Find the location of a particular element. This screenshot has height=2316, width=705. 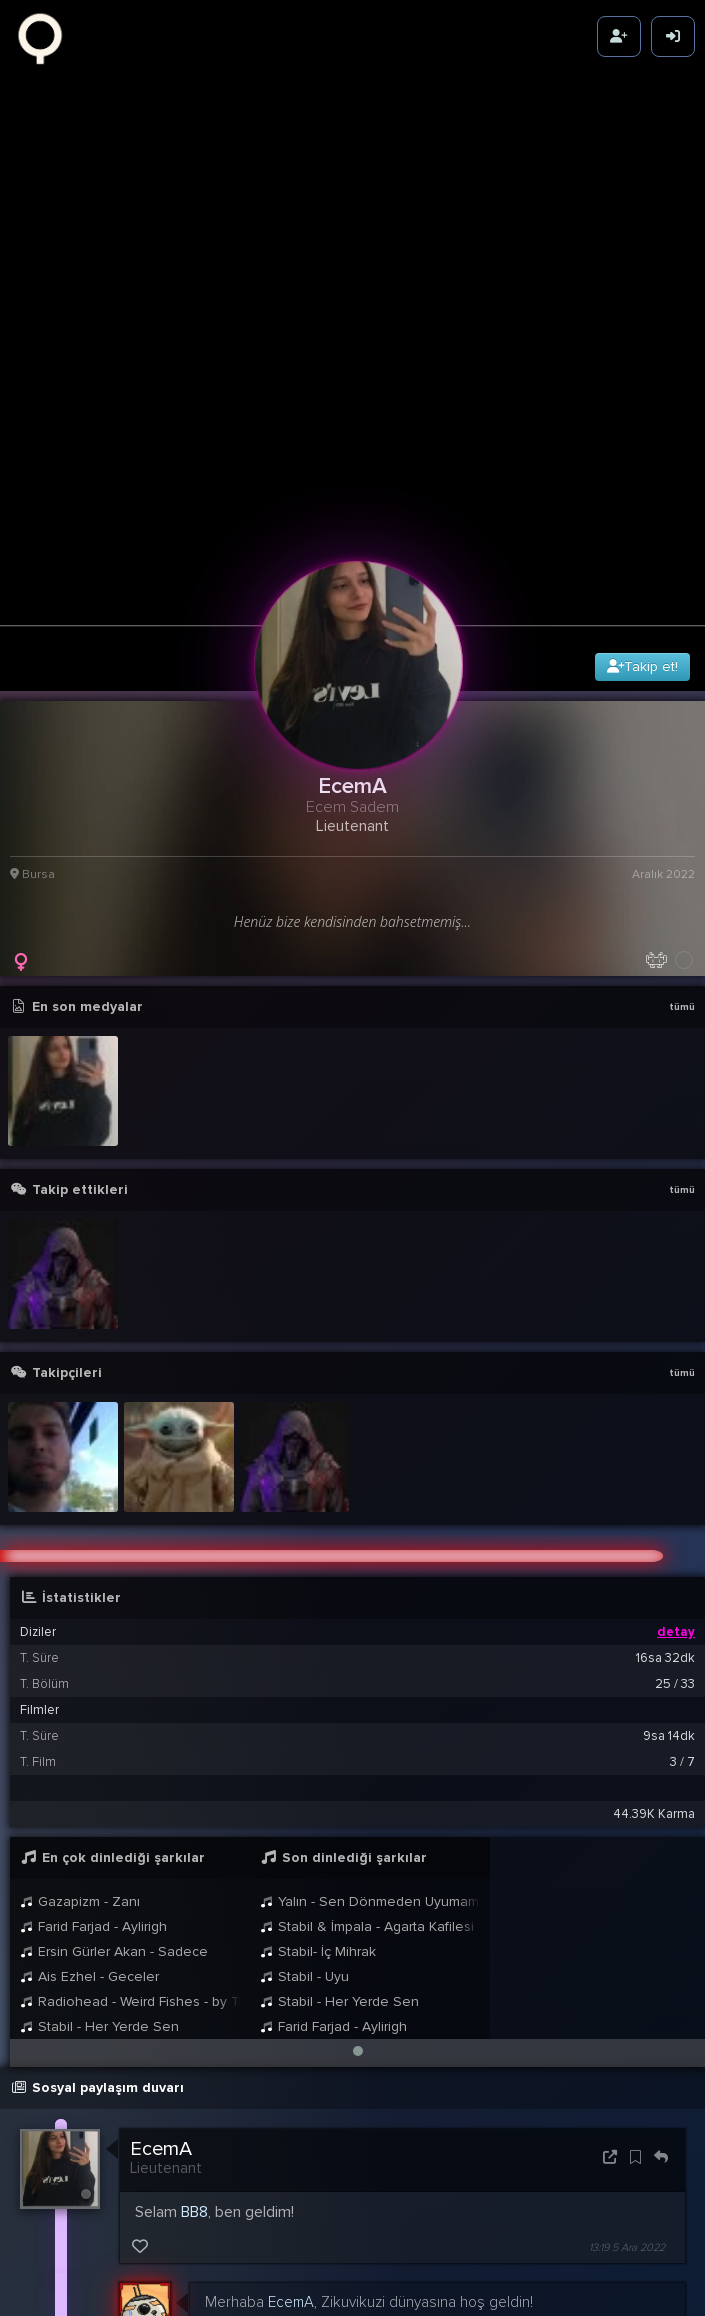

Stabil- İç Mihrak is located at coordinates (318, 1792).